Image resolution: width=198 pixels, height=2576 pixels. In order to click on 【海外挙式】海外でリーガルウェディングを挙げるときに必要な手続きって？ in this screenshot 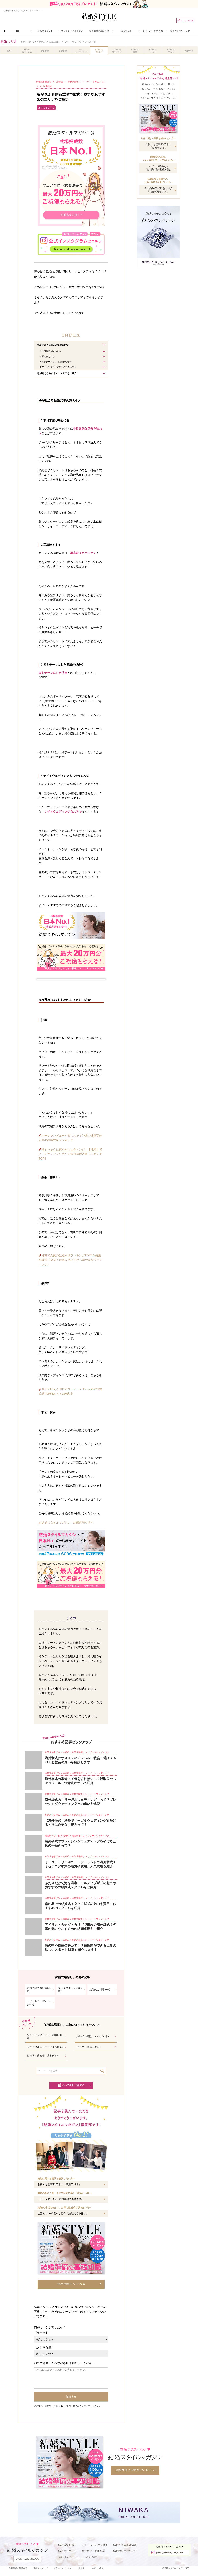, I will do `click(80, 1823)`.